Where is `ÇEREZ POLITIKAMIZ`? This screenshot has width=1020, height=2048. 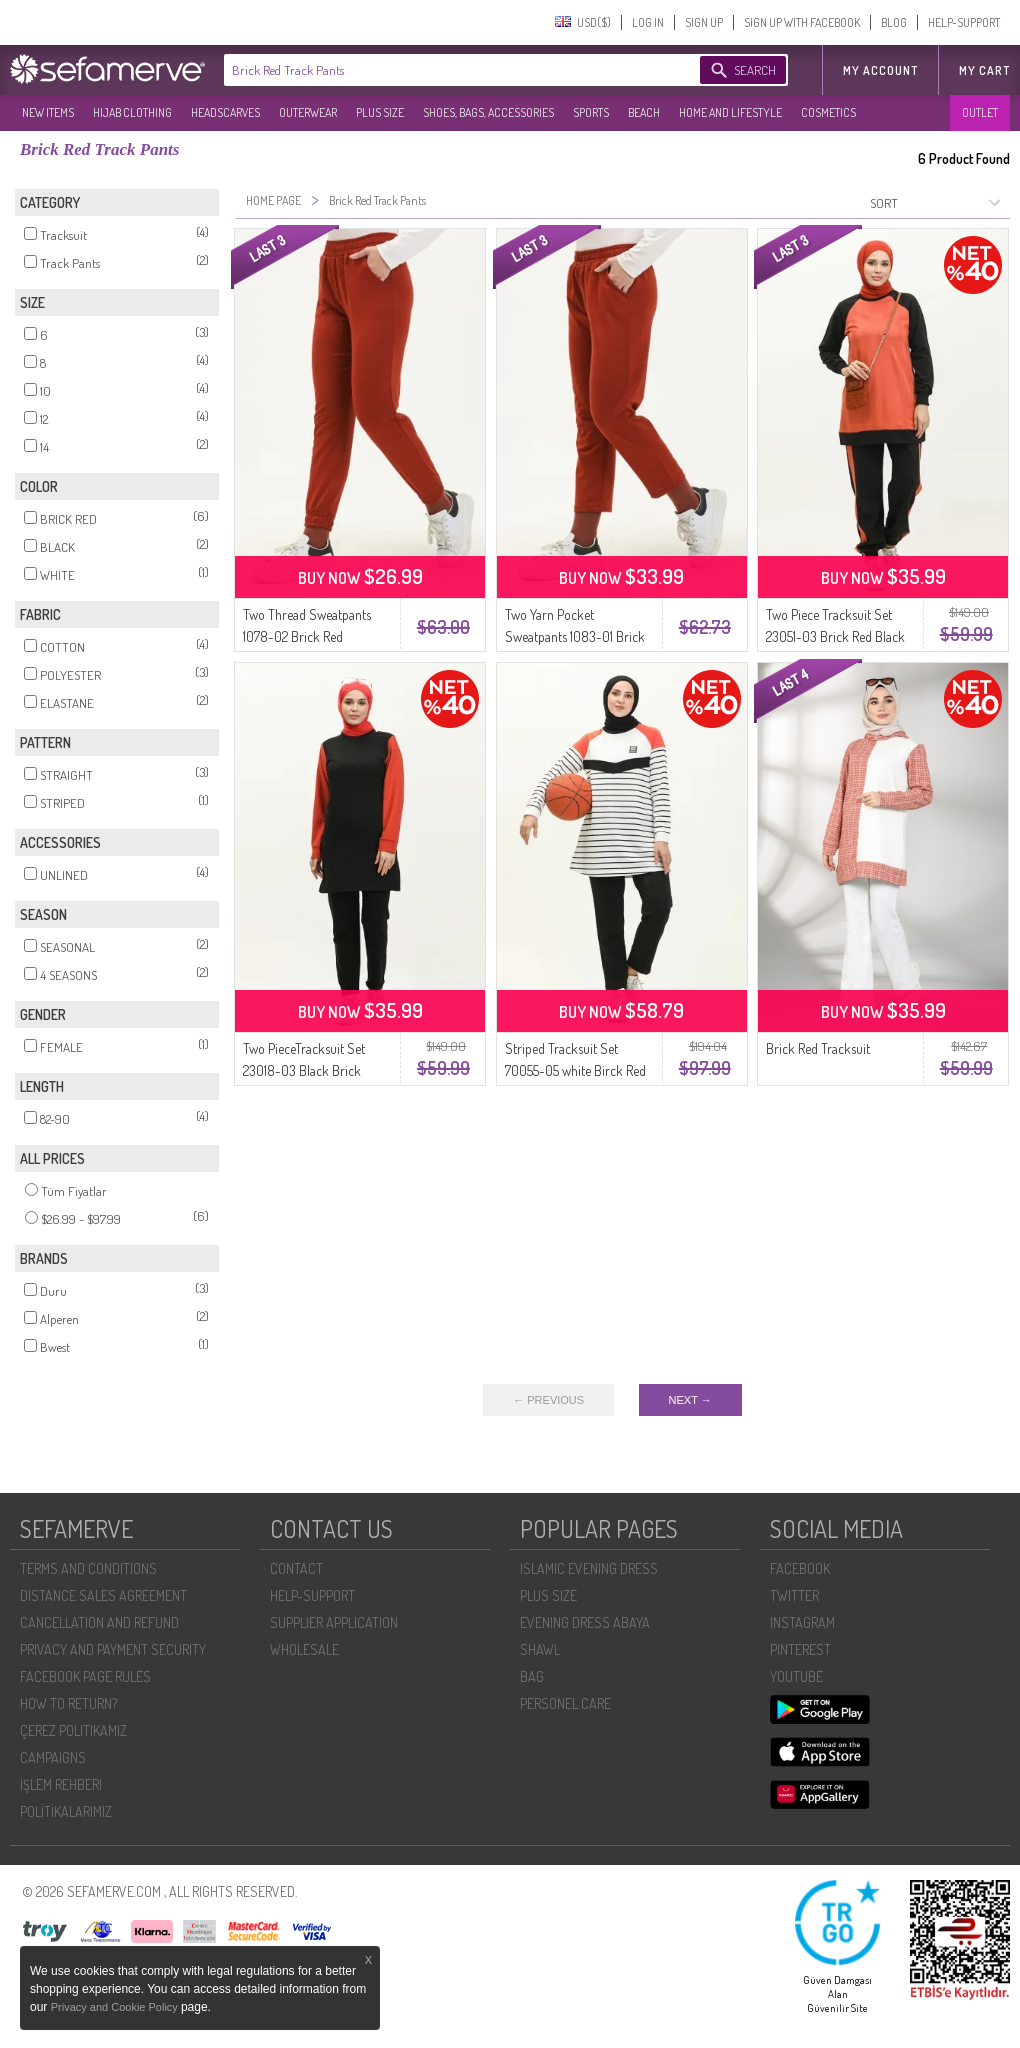 ÇEREZ POLITIKAMIZ is located at coordinates (73, 1730).